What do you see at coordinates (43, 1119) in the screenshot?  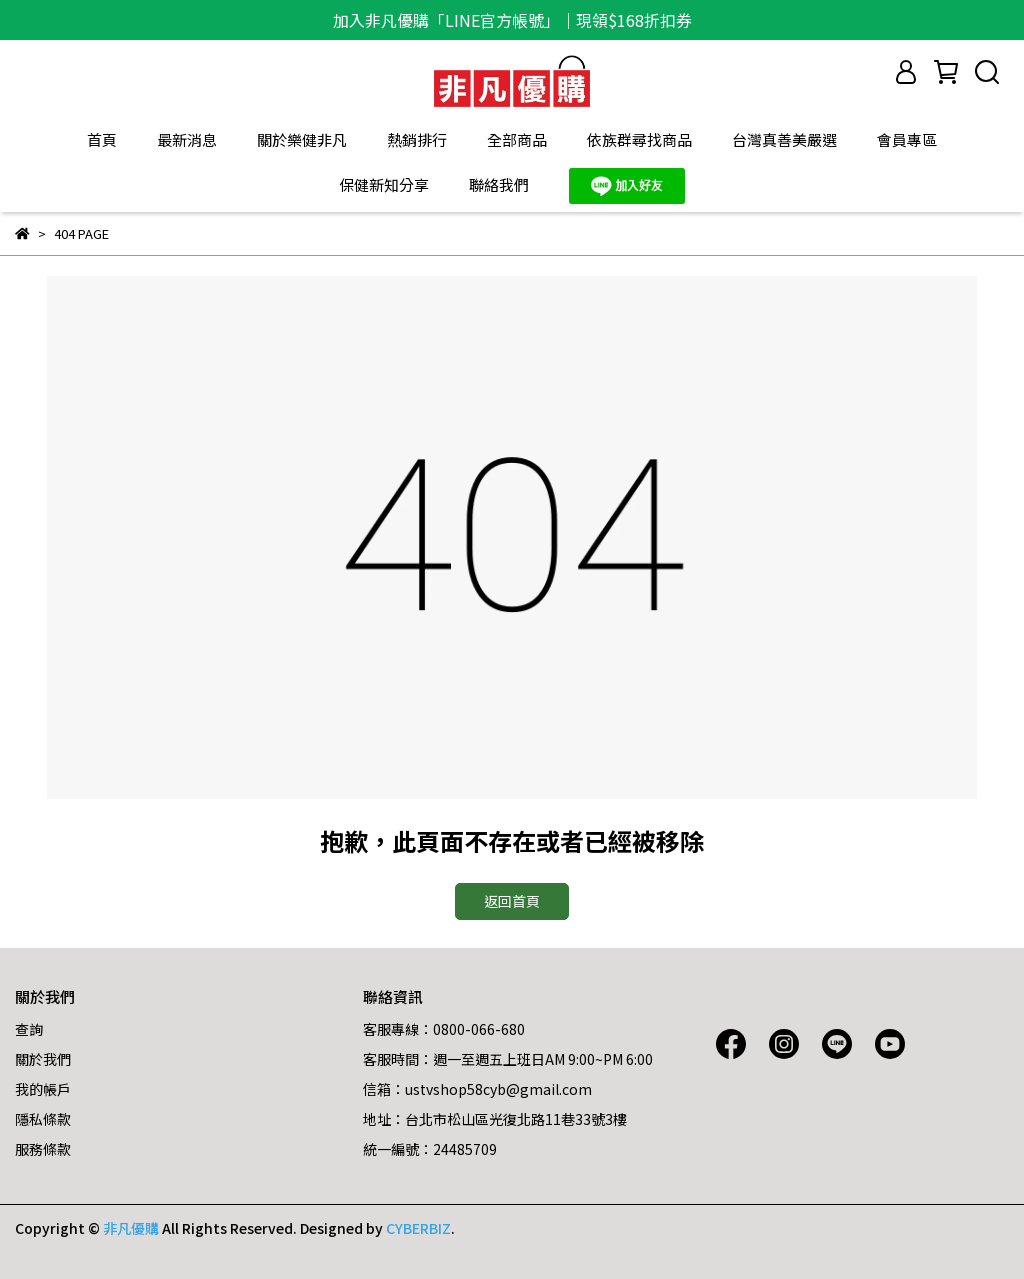 I see `隱私條款` at bounding box center [43, 1119].